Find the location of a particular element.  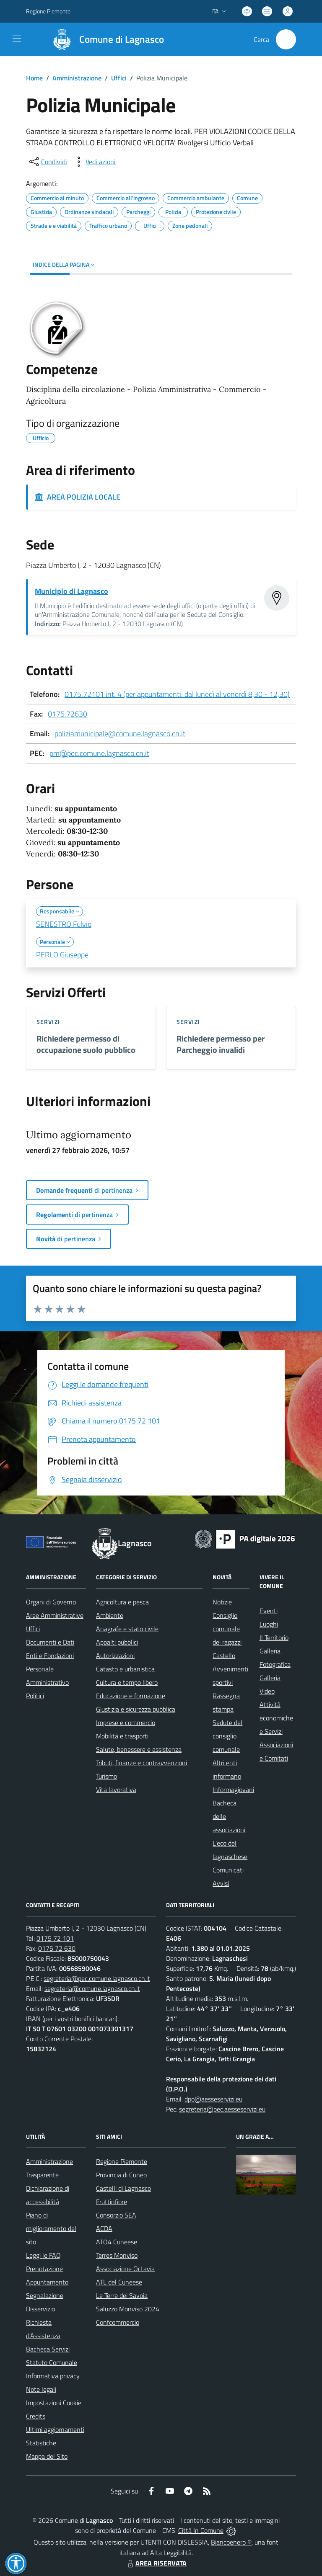

Mappa del Sito is located at coordinates (47, 2456).